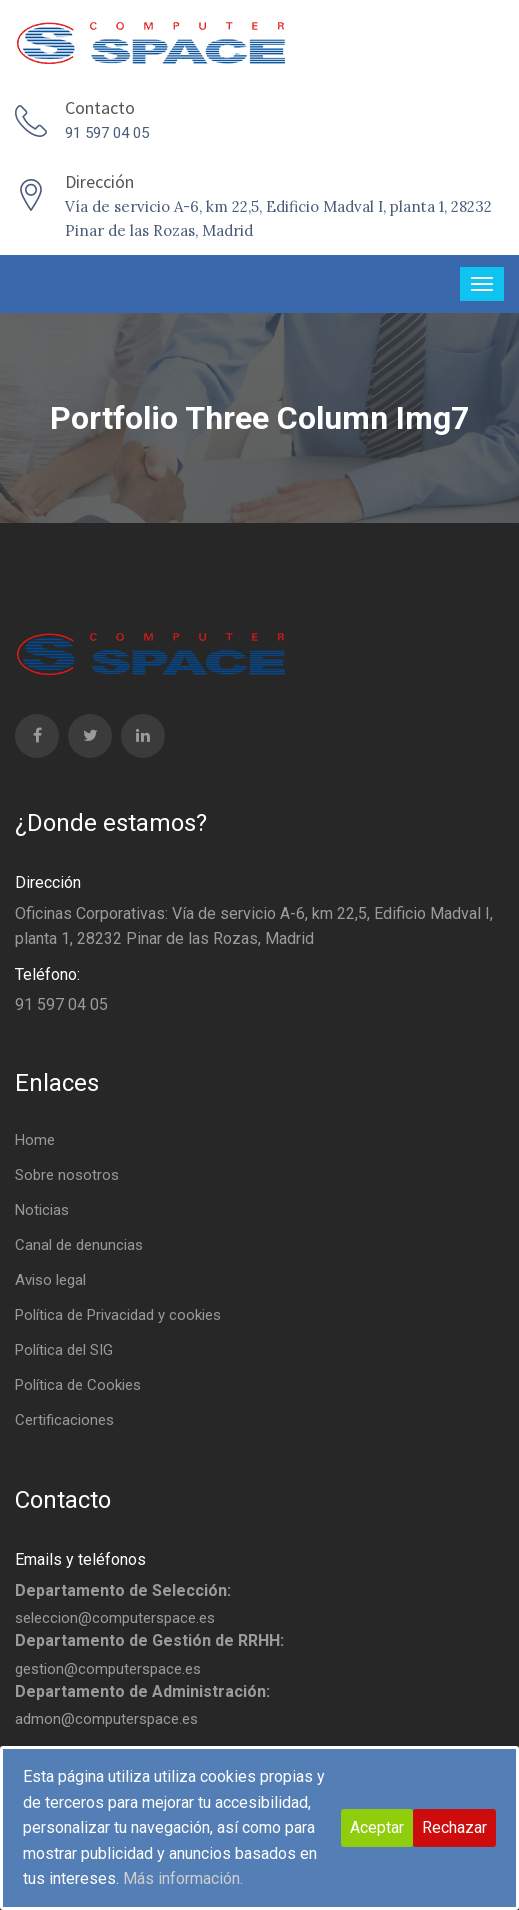 The height and width of the screenshot is (1910, 519). I want to click on Sobre nosotros, so click(67, 1175).